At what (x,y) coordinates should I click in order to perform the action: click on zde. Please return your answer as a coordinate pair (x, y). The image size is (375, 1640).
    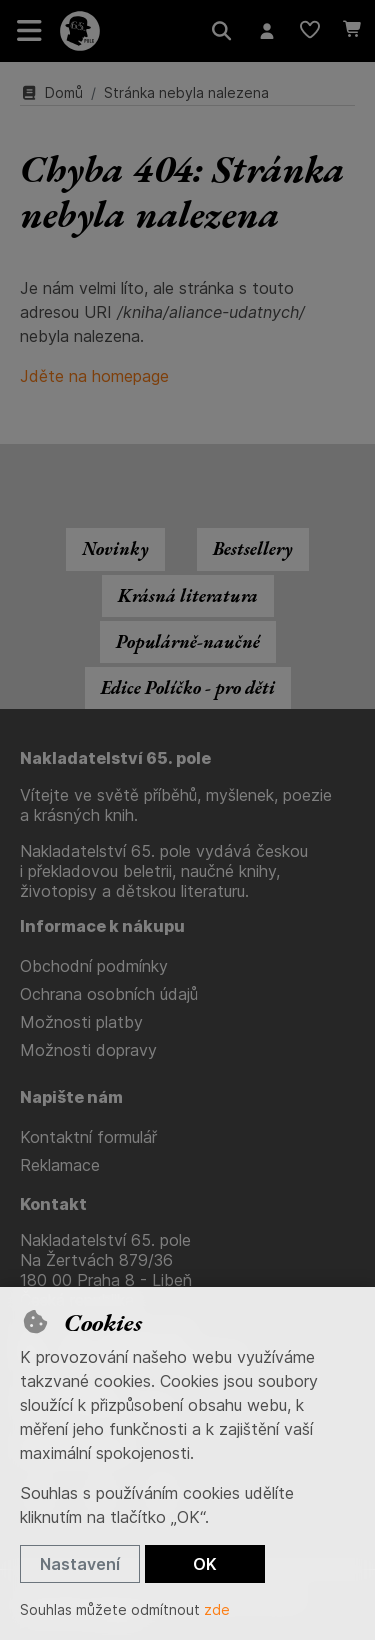
    Looking at the image, I should click on (217, 1609).